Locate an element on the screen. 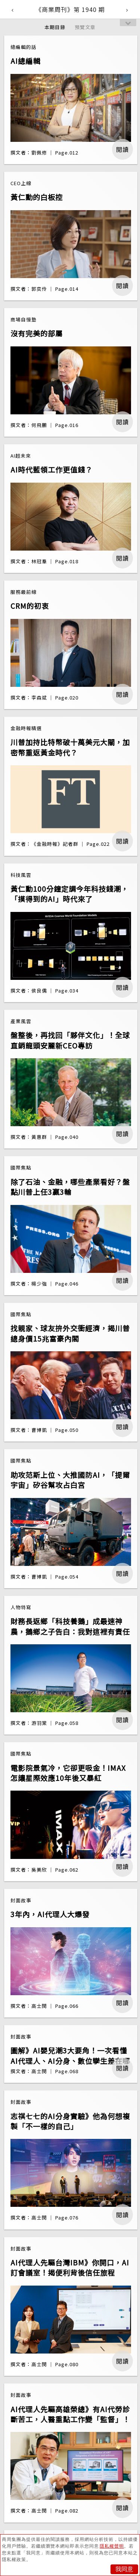 The height and width of the screenshot is (2576, 140). 本期目錄 is located at coordinates (54, 27).